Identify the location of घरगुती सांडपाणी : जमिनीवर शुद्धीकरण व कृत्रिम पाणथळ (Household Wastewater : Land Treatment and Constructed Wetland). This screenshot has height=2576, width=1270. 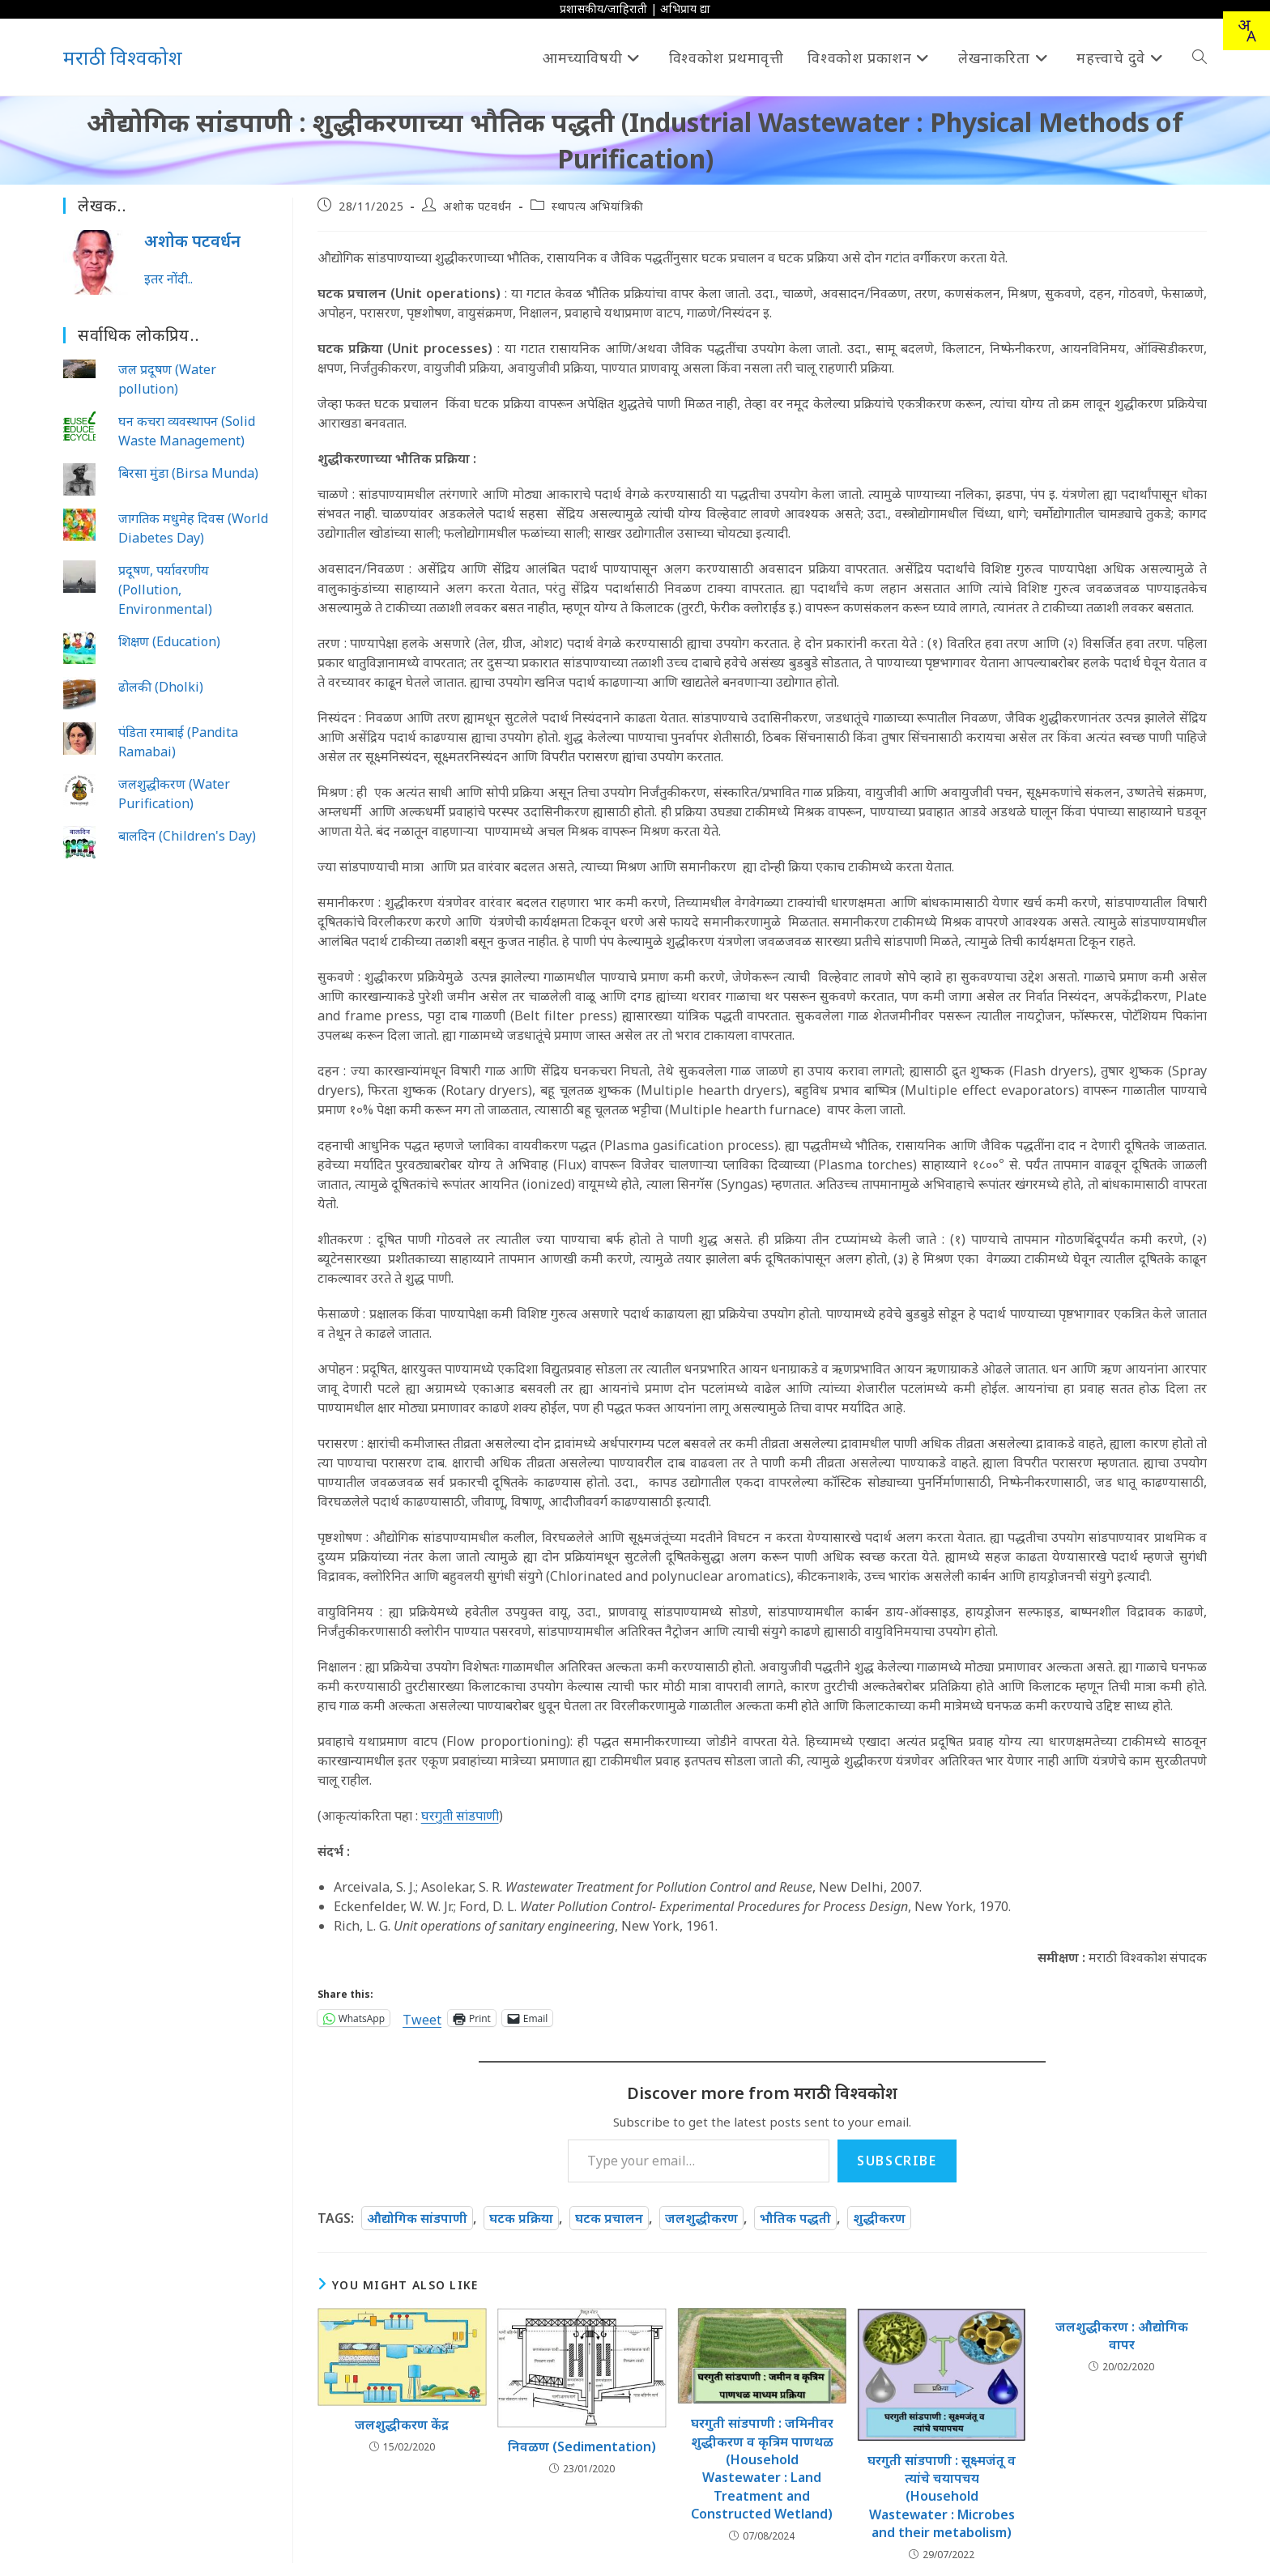
(762, 2468).